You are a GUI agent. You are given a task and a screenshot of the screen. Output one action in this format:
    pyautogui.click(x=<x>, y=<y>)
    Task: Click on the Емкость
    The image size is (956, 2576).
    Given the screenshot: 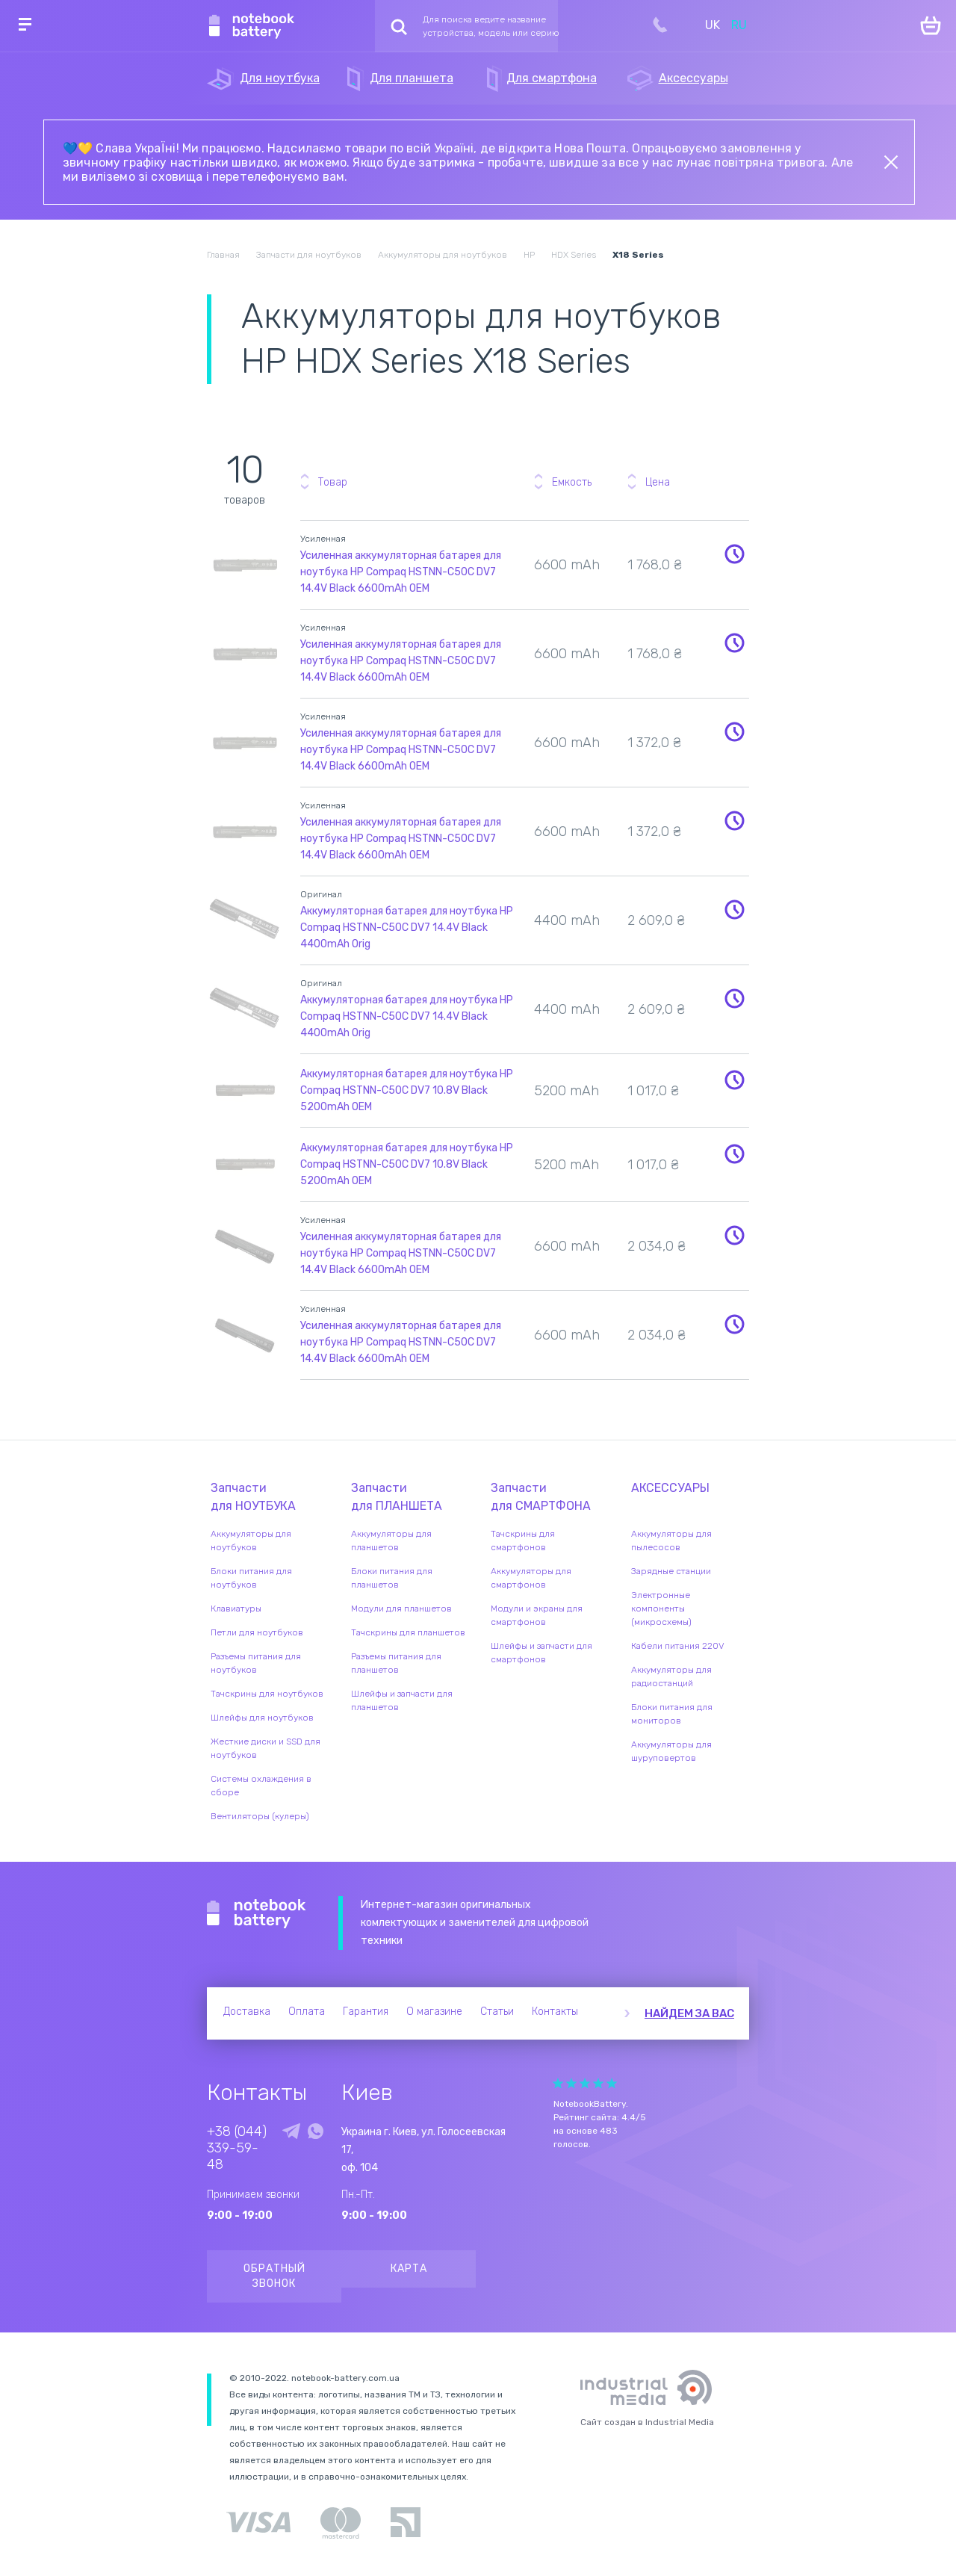 What is the action you would take?
    pyautogui.click(x=572, y=482)
    